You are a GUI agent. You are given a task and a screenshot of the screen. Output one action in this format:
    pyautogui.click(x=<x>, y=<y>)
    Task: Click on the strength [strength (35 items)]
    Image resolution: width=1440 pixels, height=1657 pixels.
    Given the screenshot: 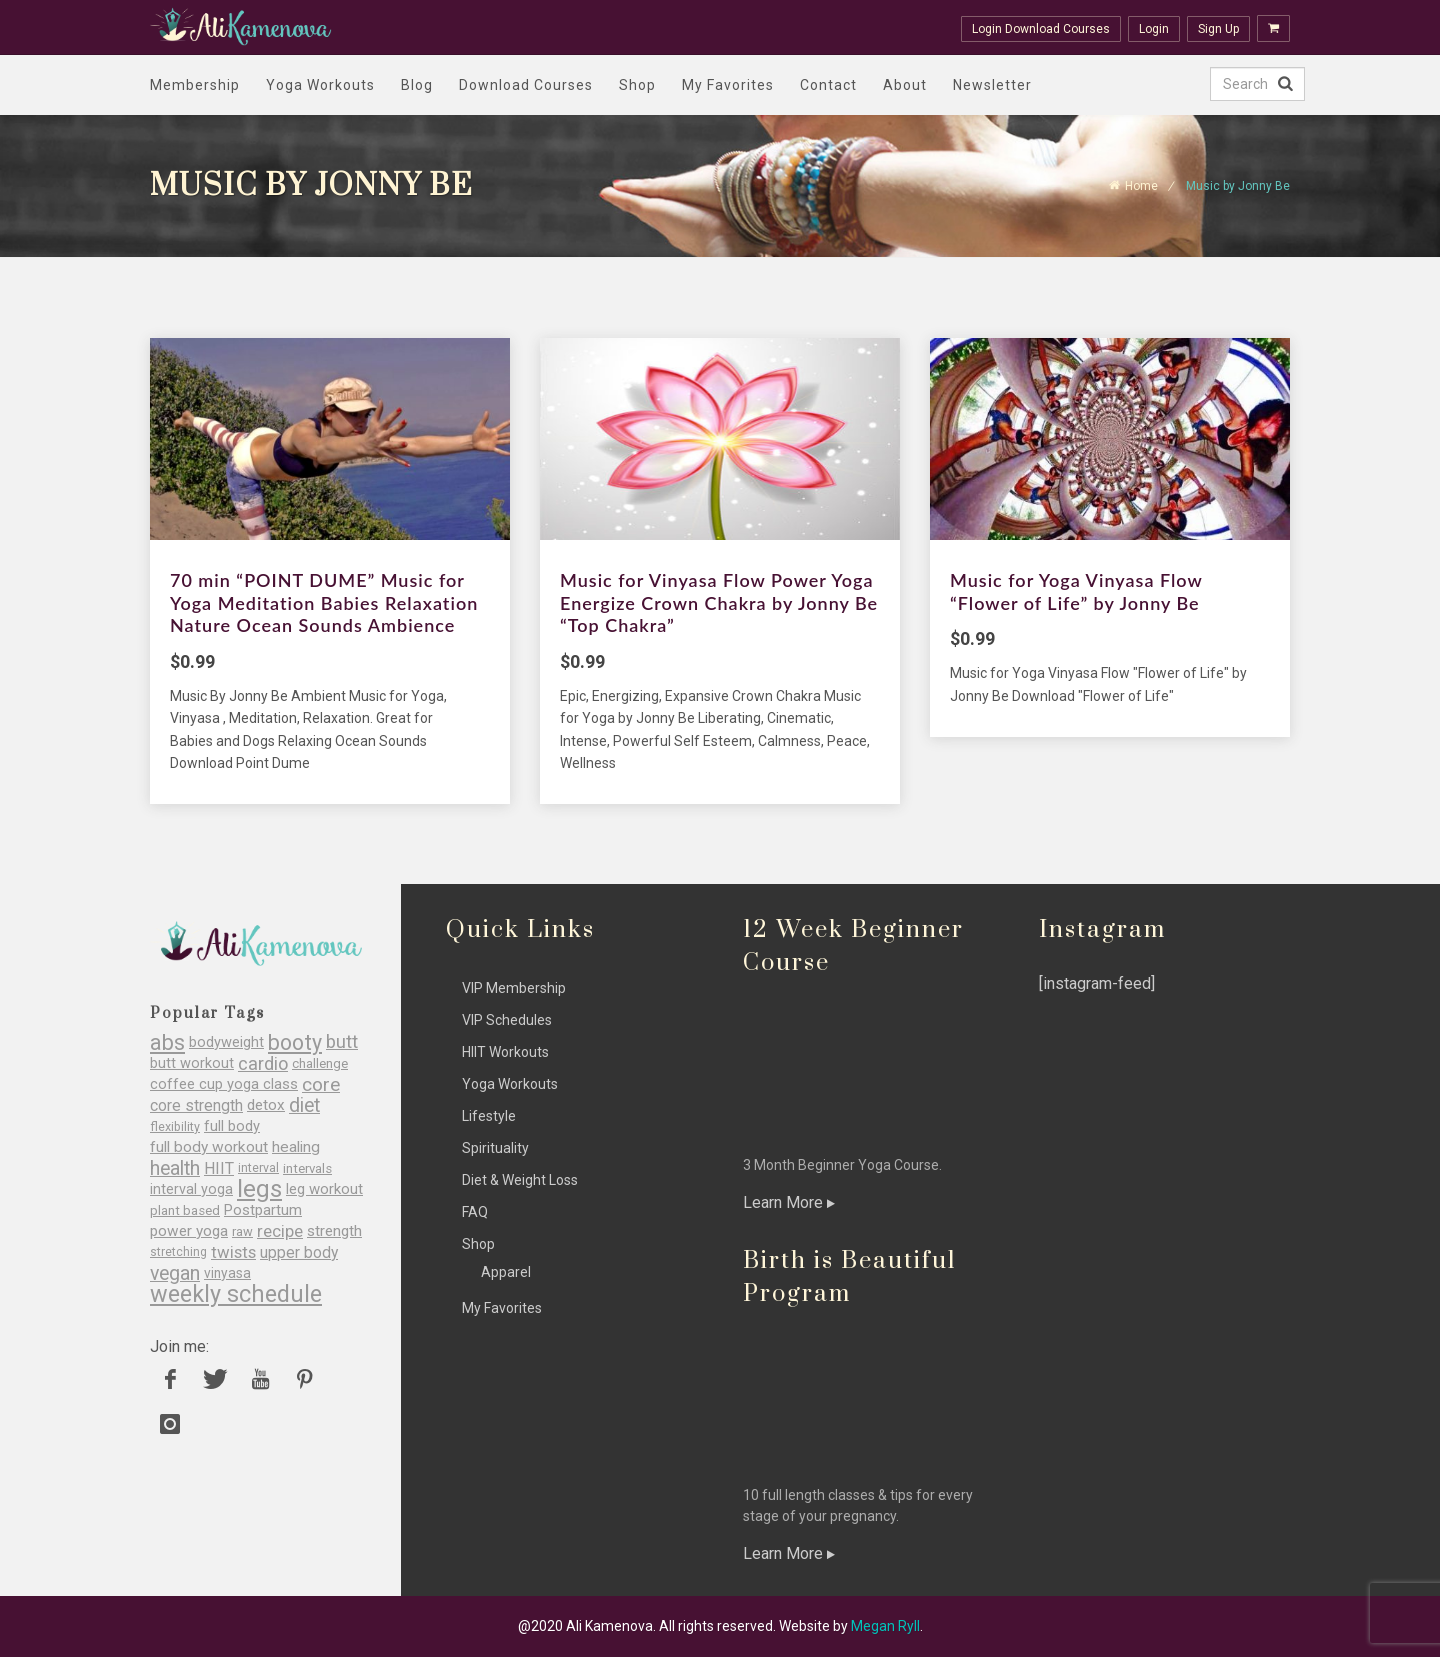 What is the action you would take?
    pyautogui.click(x=334, y=1231)
    